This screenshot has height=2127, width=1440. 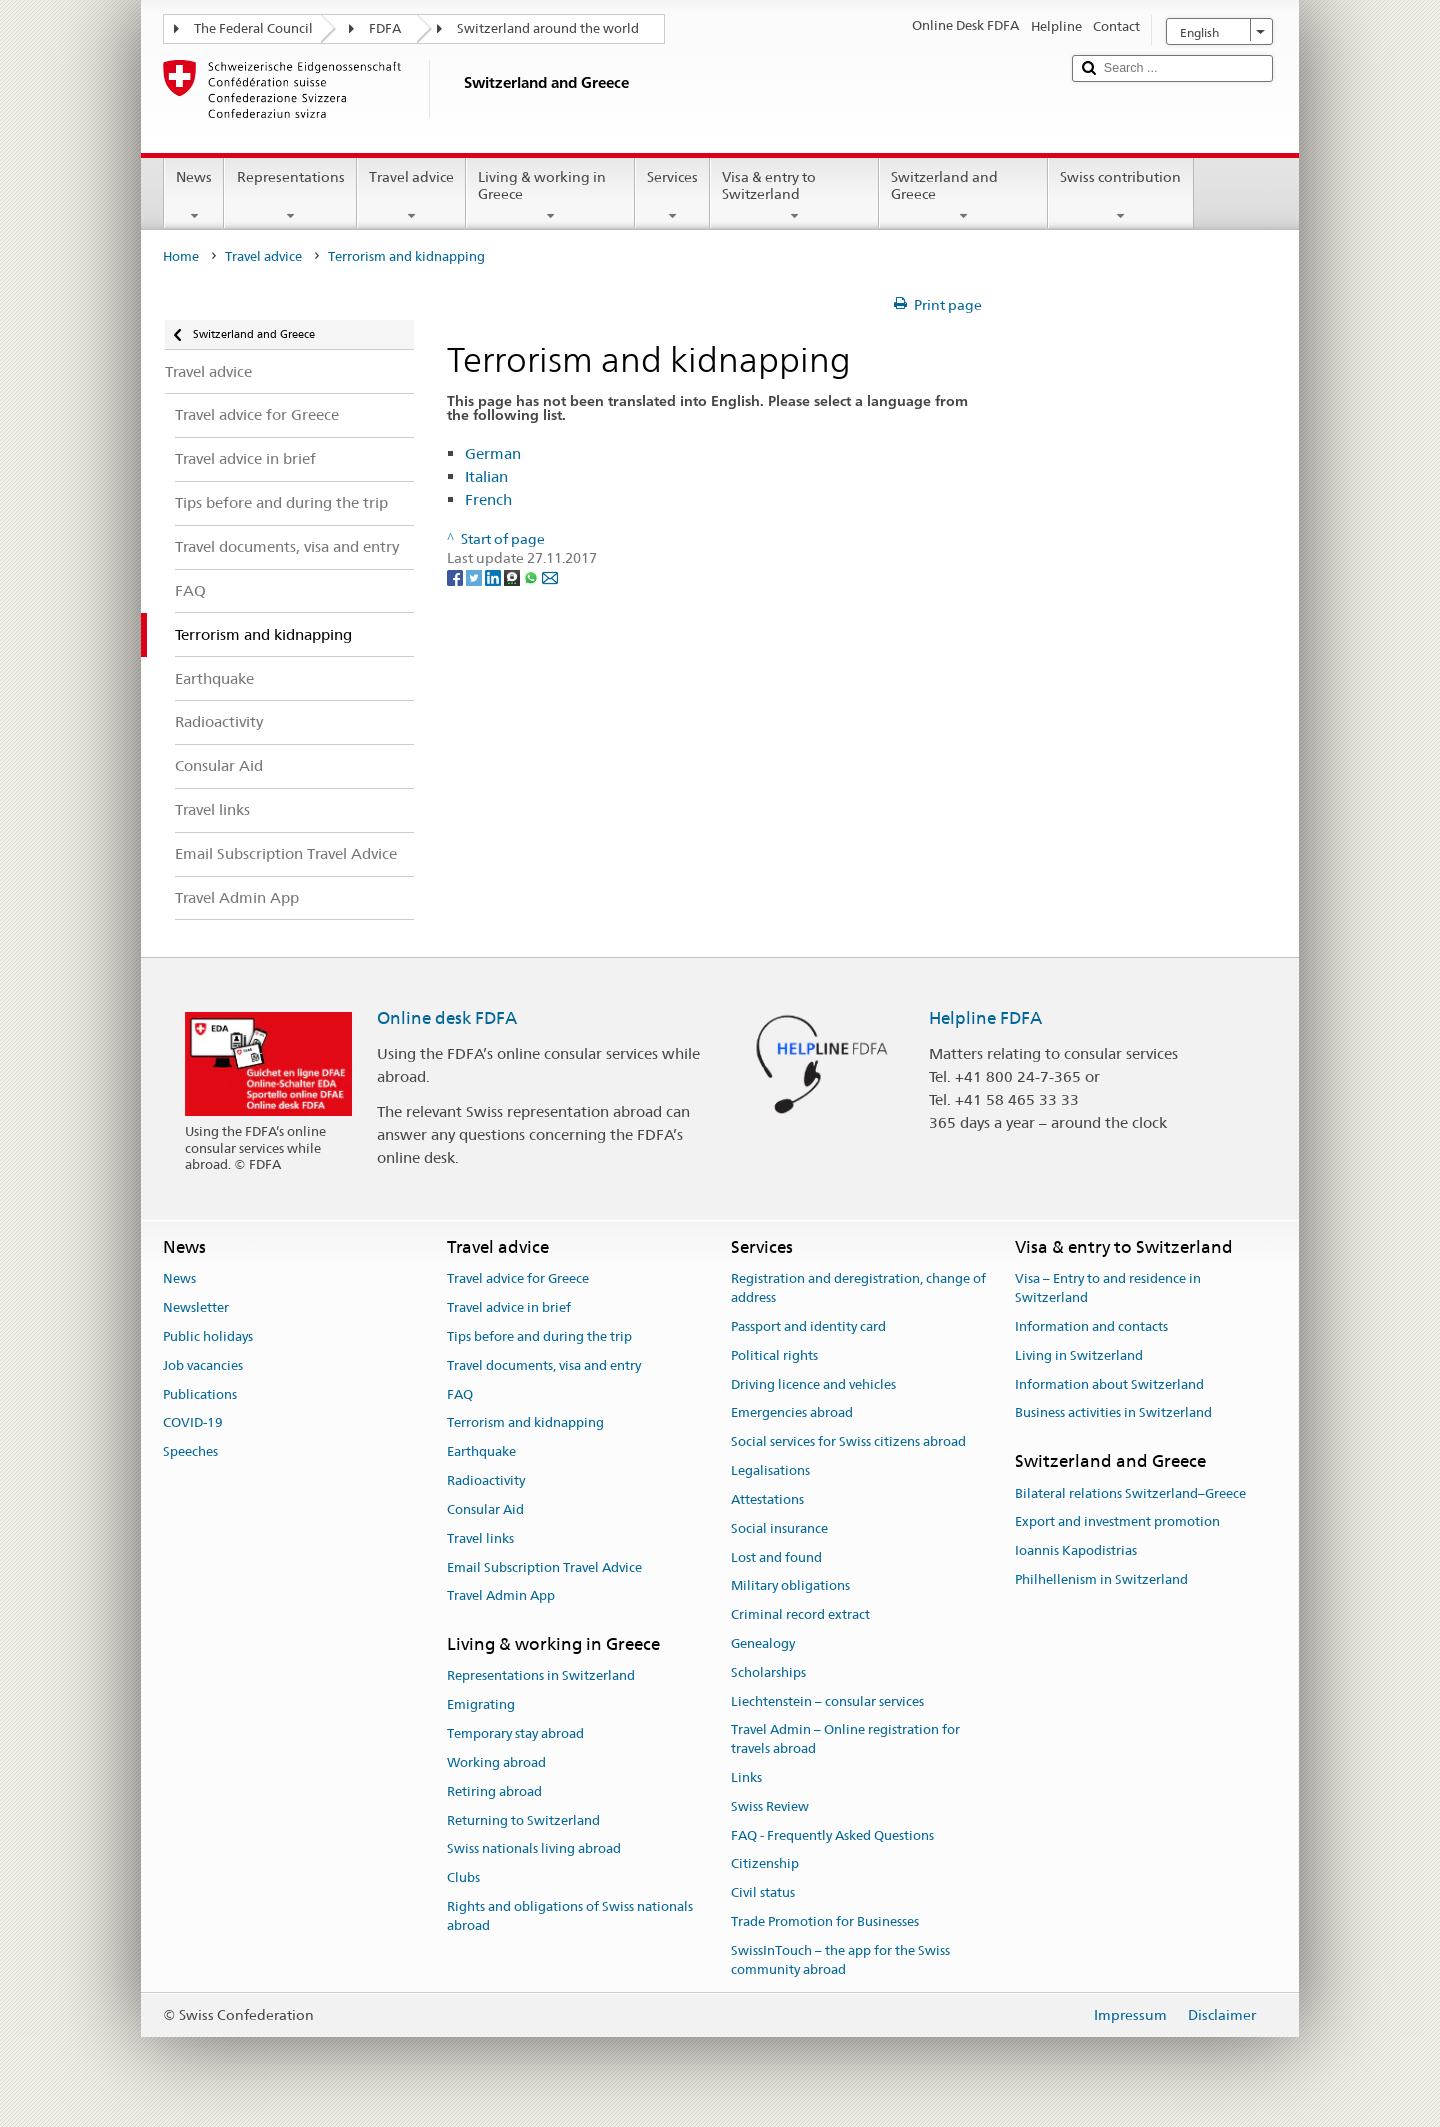 What do you see at coordinates (456, 577) in the screenshot?
I see `[Facebook]` at bounding box center [456, 577].